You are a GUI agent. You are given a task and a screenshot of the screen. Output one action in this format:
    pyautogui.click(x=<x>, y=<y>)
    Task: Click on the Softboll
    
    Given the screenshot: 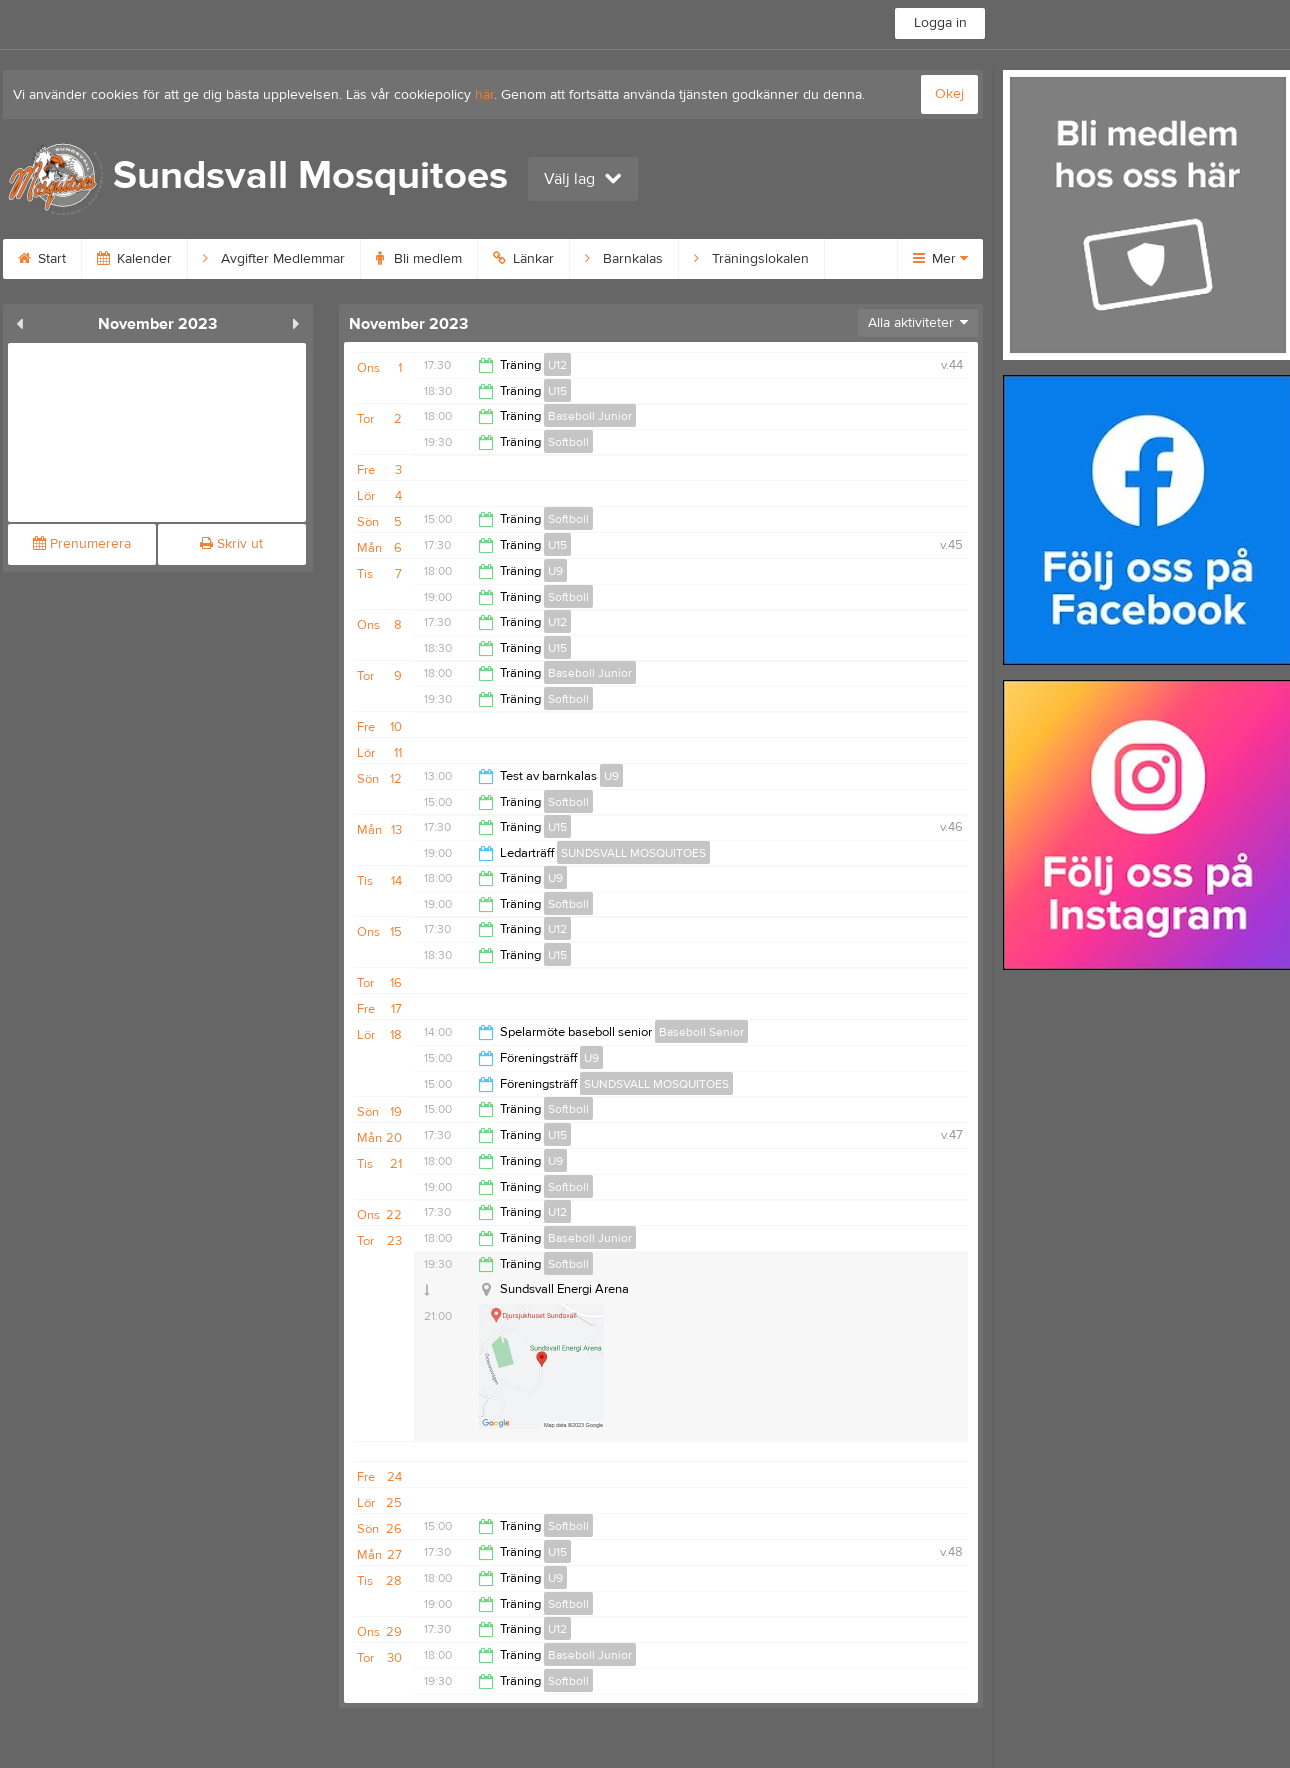 What is the action you would take?
    pyautogui.click(x=568, y=442)
    